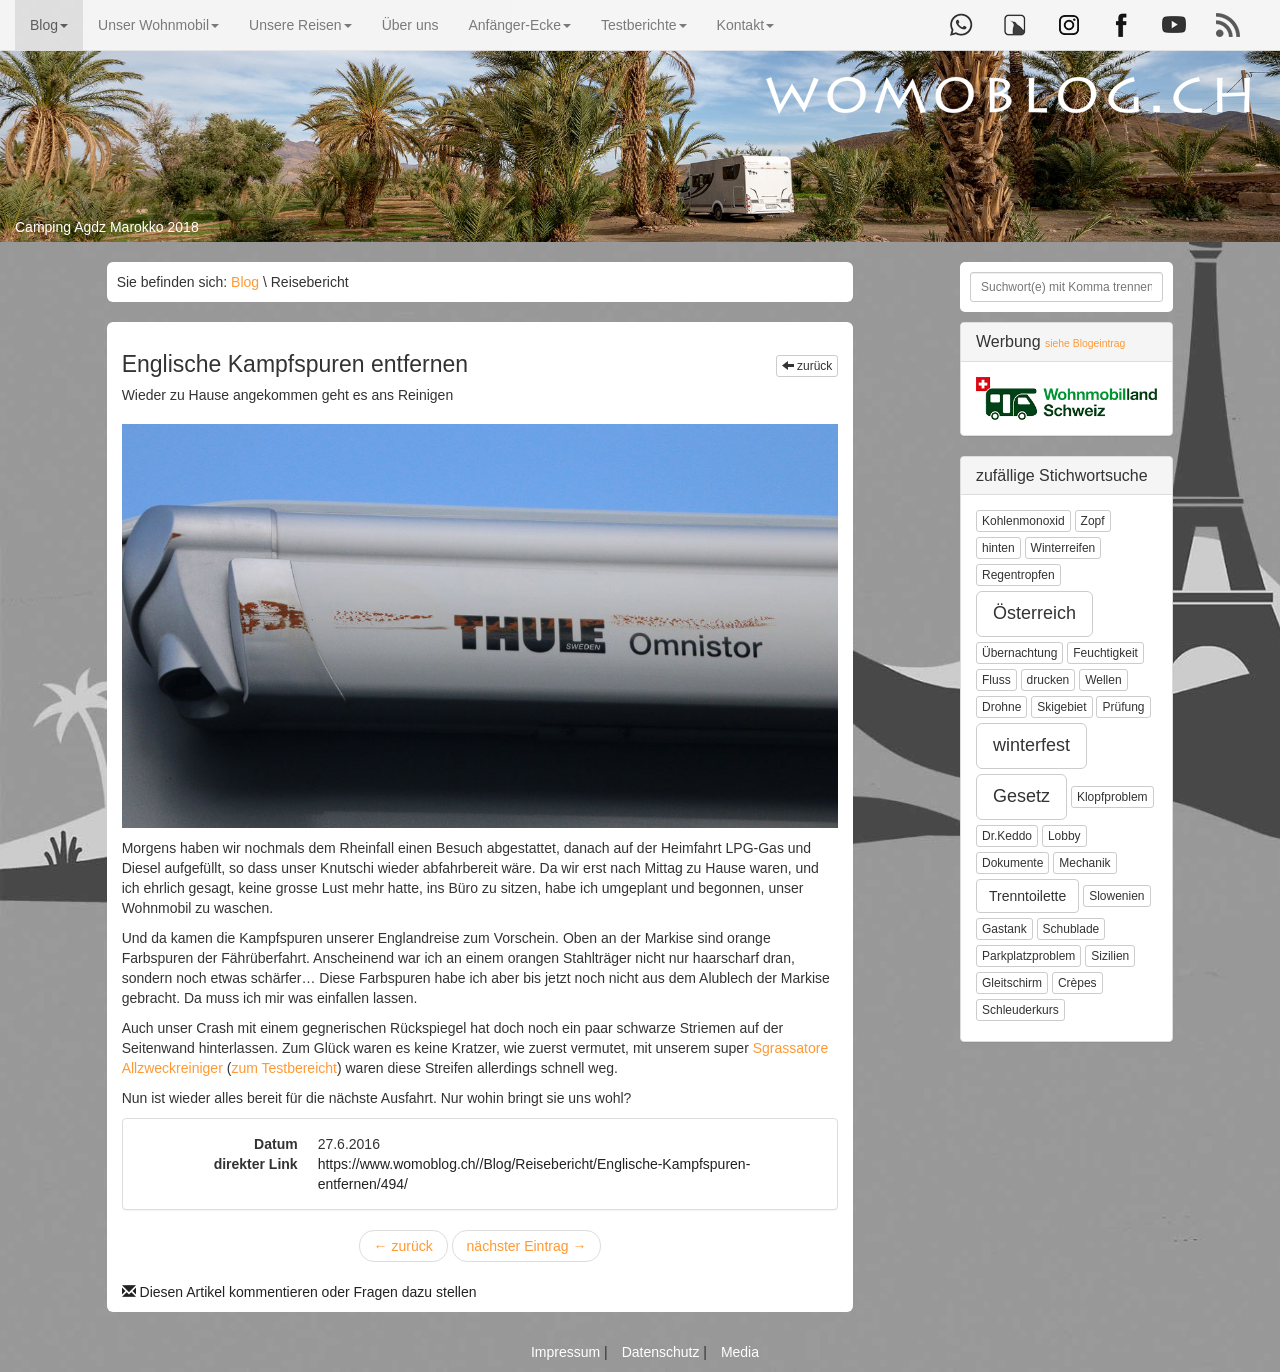 The width and height of the screenshot is (1280, 1372). Describe the element at coordinates (1064, 836) in the screenshot. I see `Lobby [button]` at that location.